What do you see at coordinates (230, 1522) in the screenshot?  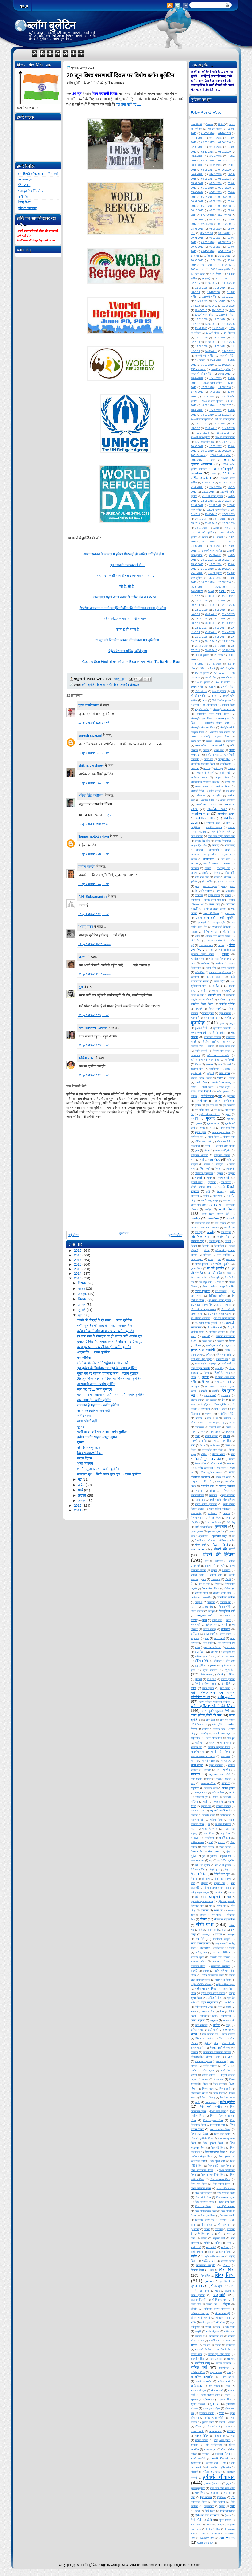 I see `पीवी सिंधू` at bounding box center [230, 1522].